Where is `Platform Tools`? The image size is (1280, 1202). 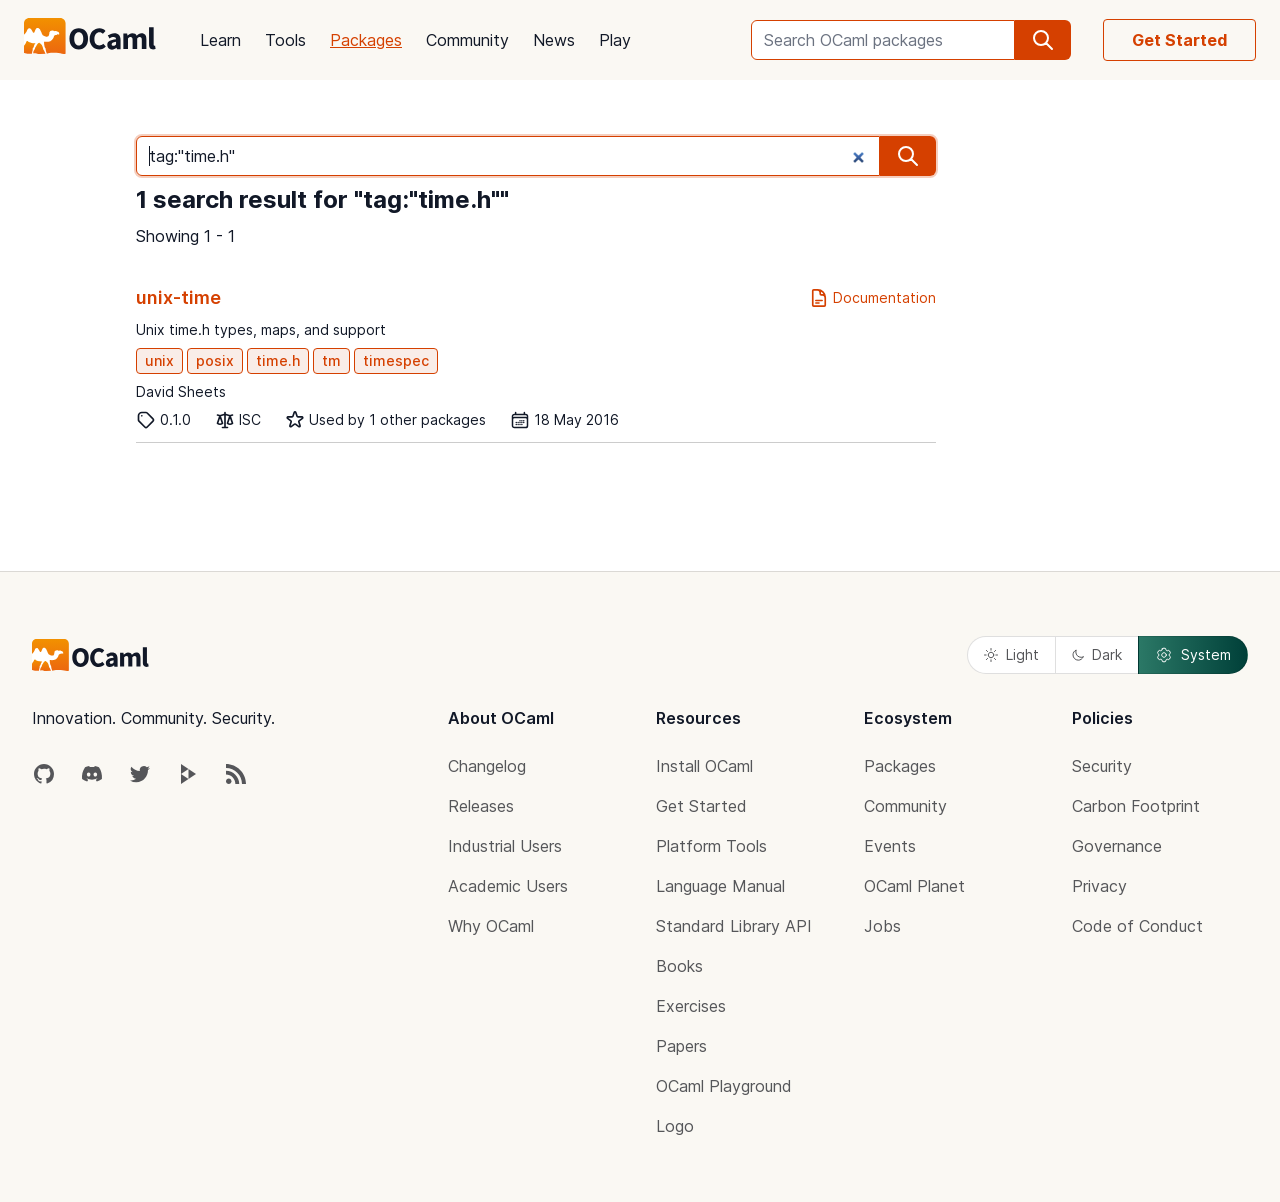 Platform Tools is located at coordinates (711, 846).